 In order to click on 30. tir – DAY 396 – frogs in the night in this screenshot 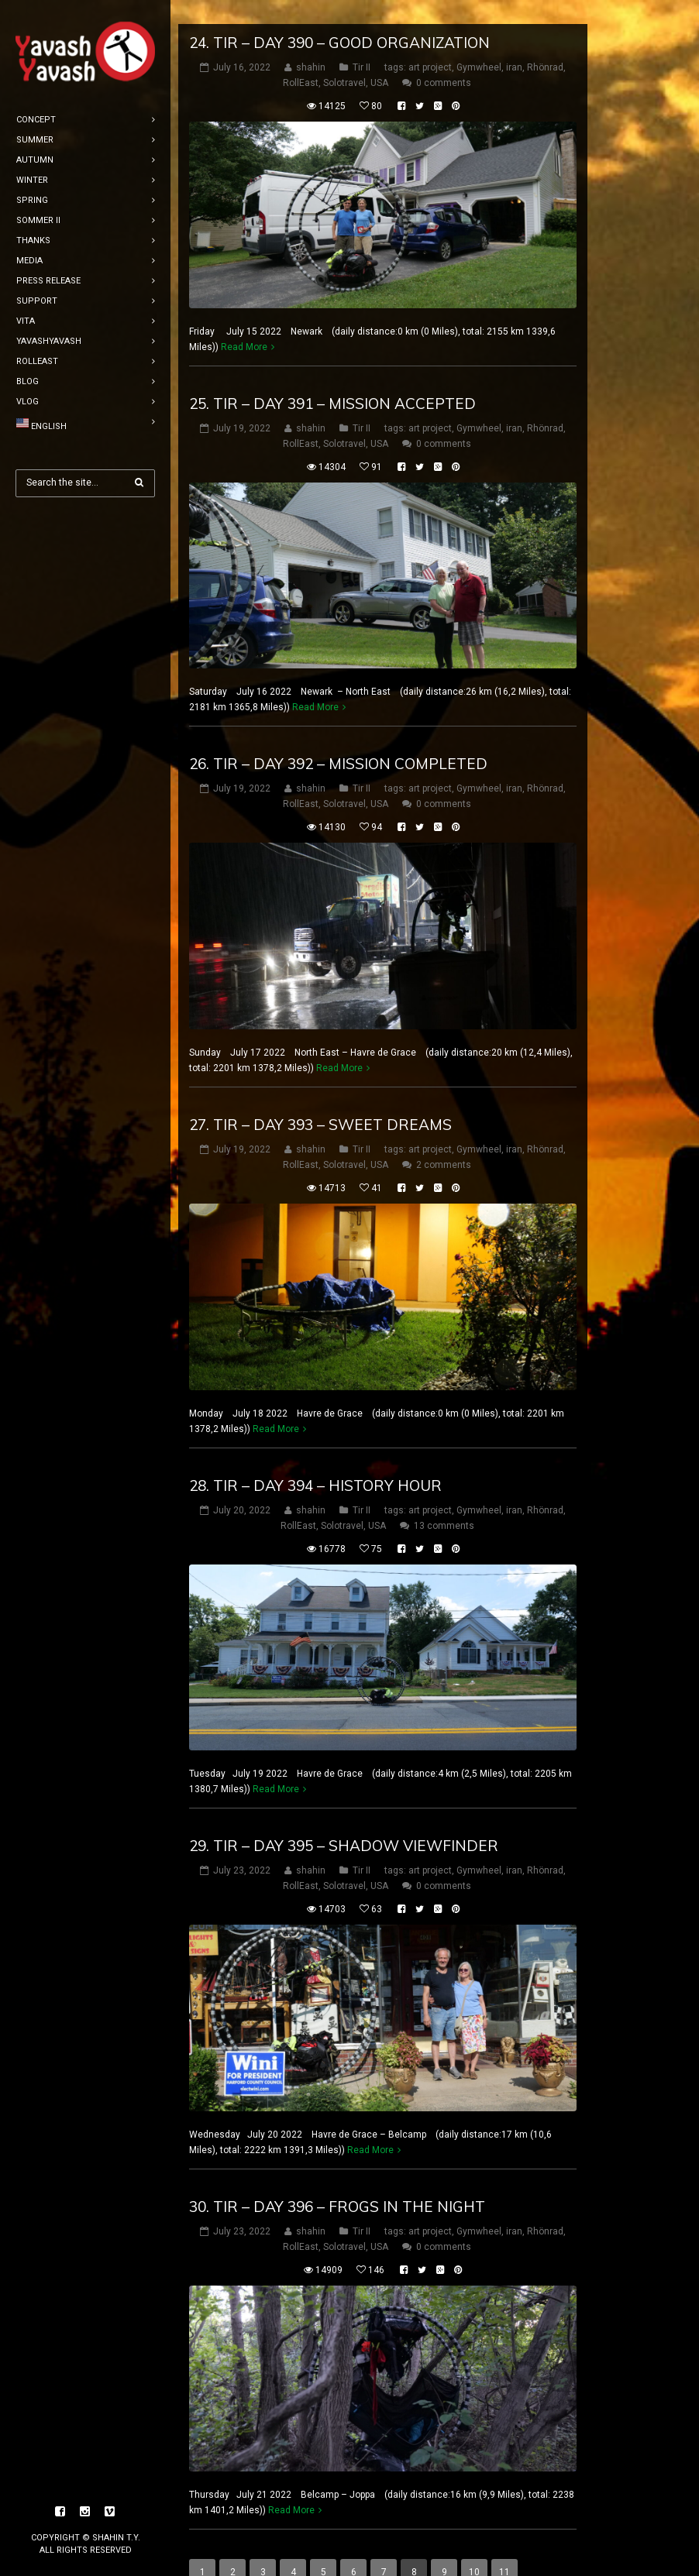, I will do `click(337, 2182)`.